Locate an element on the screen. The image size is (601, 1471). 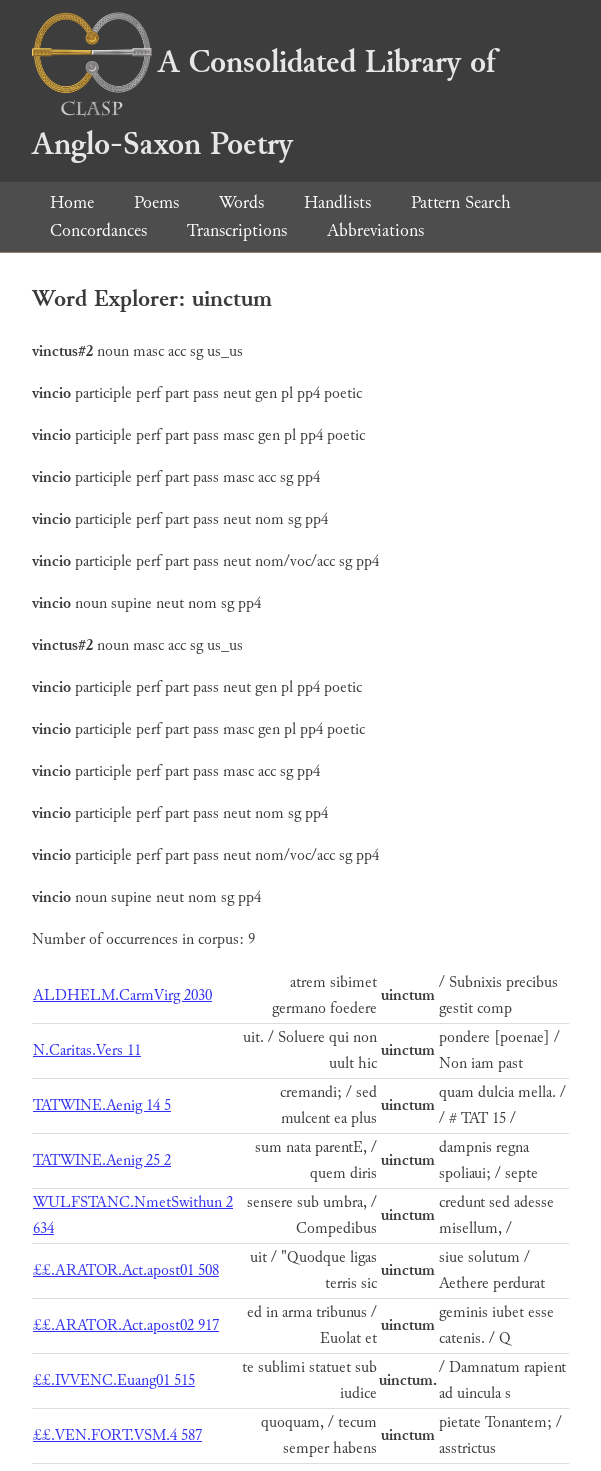
££.VEN.FORT.VSM.4 587 is located at coordinates (117, 1435).